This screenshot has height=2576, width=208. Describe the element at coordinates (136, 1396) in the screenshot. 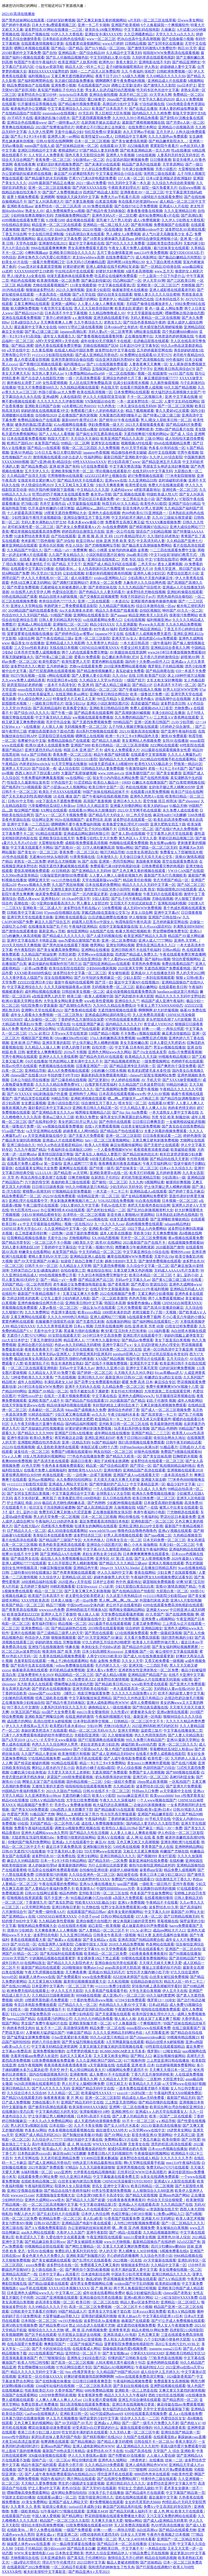

I see `亚洲色大成网站www九` at that location.